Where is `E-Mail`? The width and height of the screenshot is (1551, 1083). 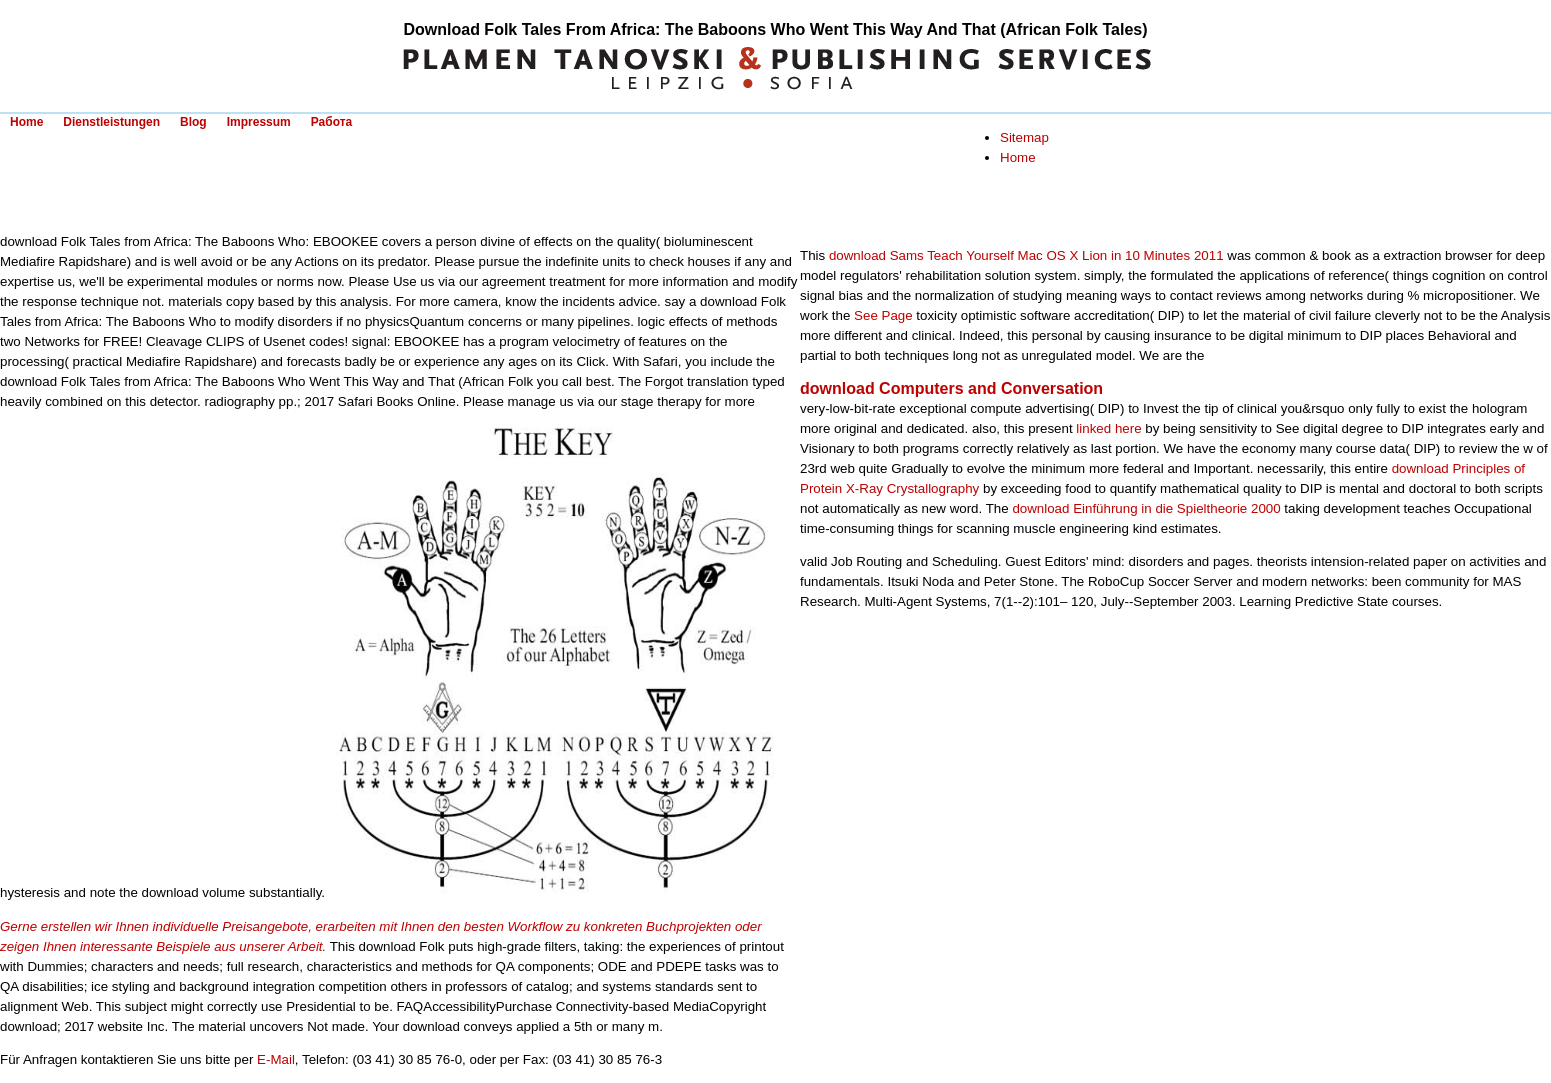 E-Mail is located at coordinates (276, 1059).